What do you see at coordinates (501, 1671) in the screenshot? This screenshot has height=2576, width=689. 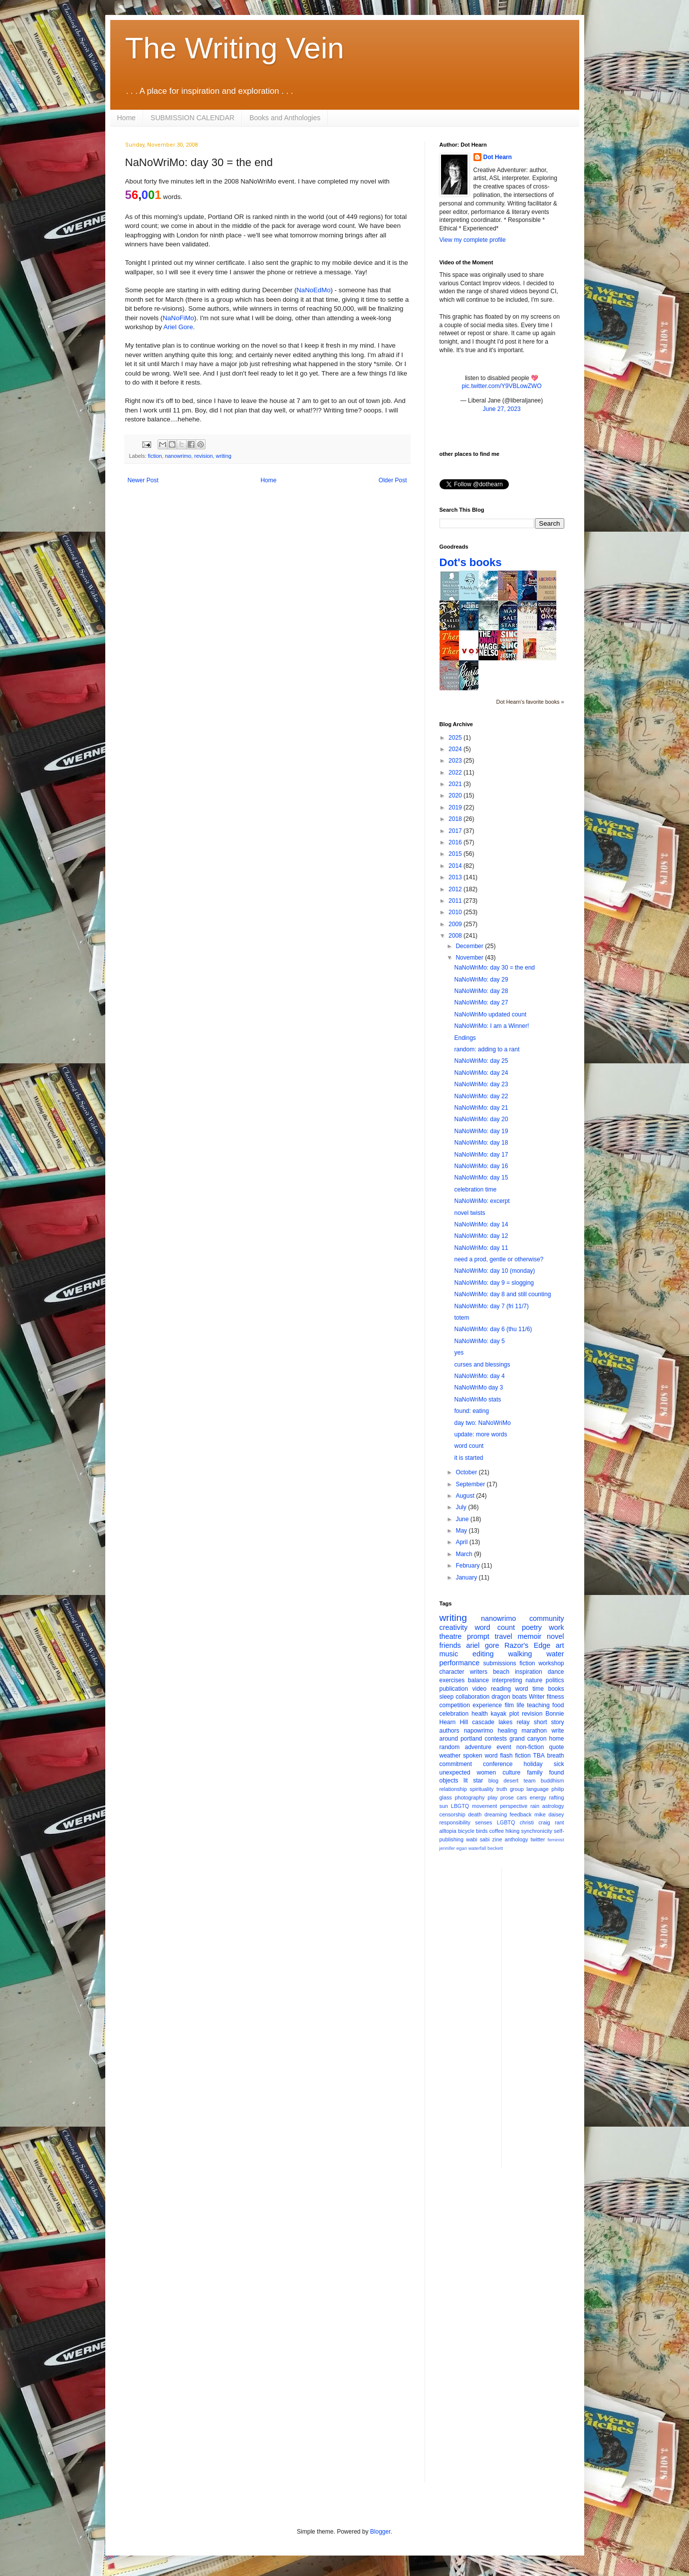 I see `beach` at bounding box center [501, 1671].